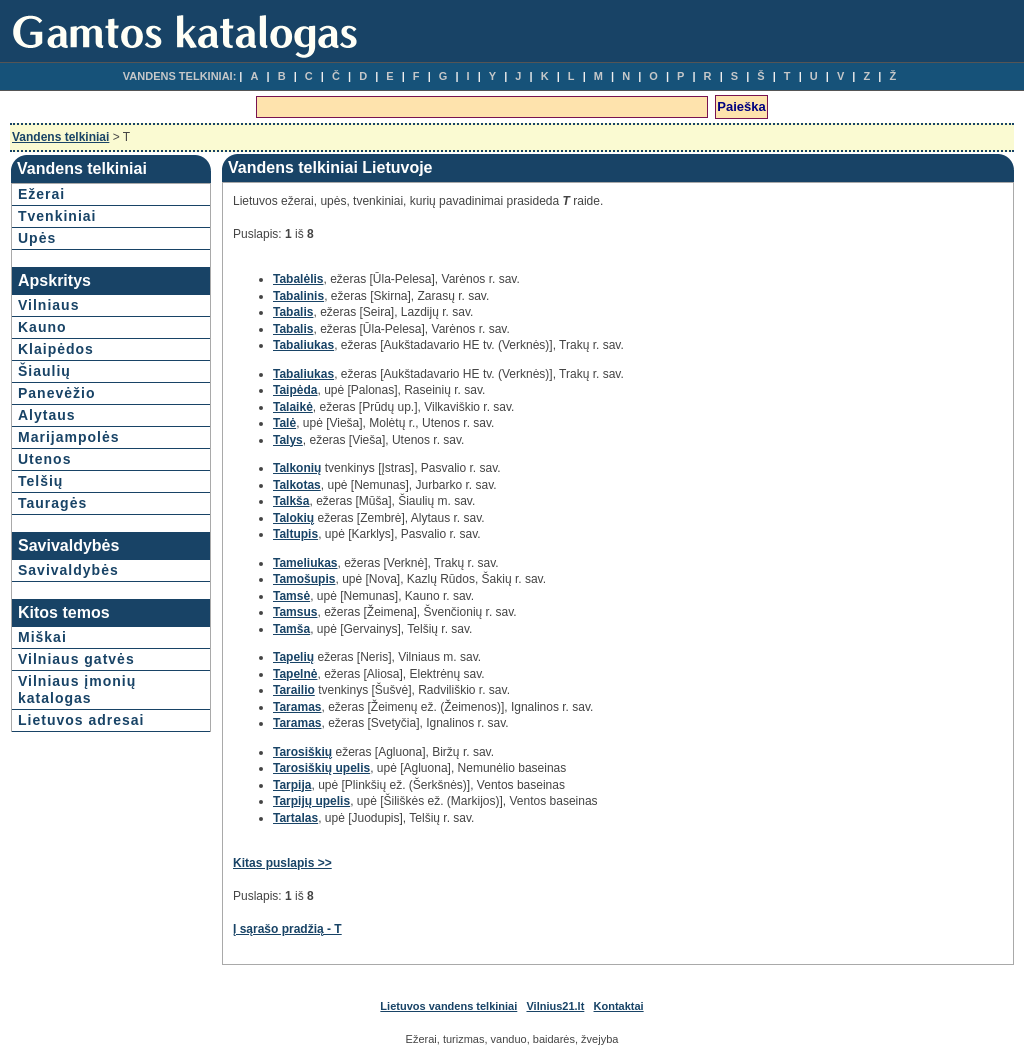  What do you see at coordinates (282, 863) in the screenshot?
I see `Kitas puslapis >>` at bounding box center [282, 863].